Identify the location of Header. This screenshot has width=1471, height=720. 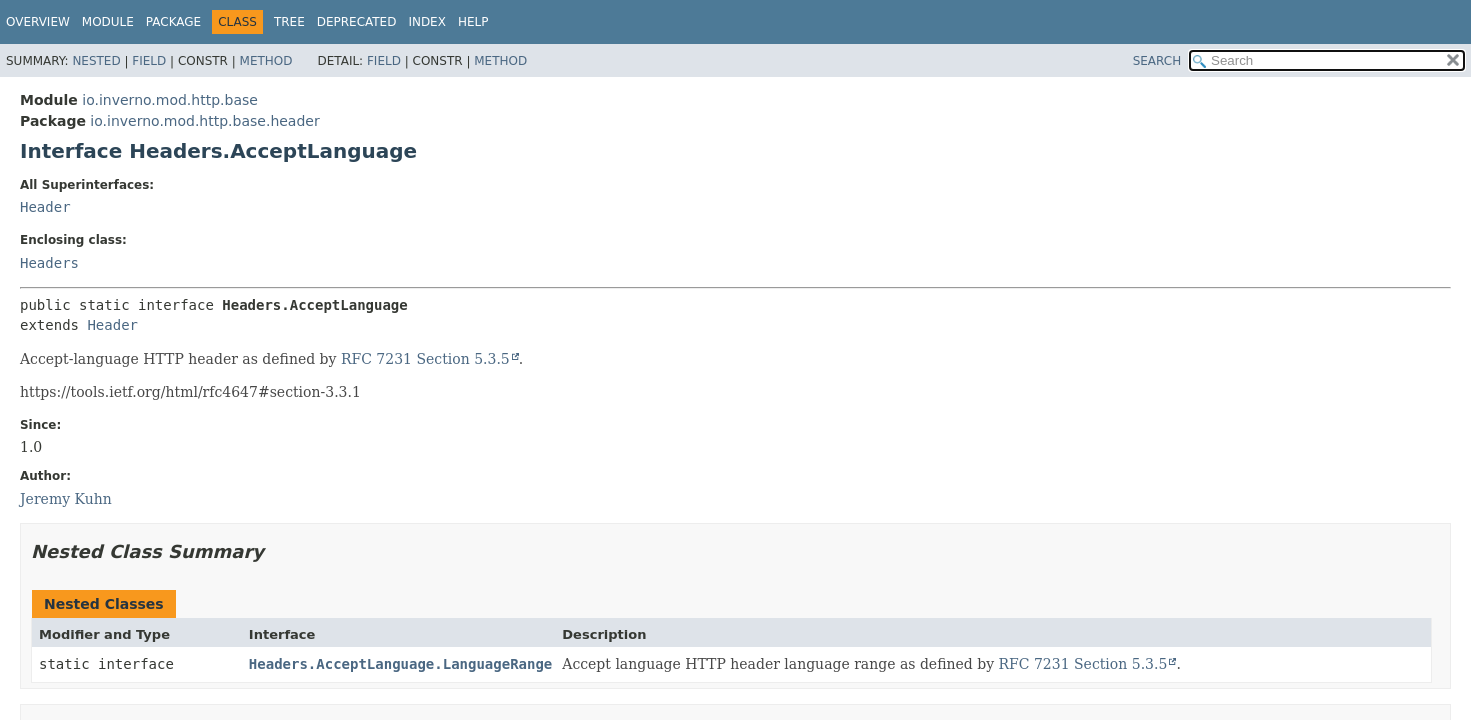
(45, 207).